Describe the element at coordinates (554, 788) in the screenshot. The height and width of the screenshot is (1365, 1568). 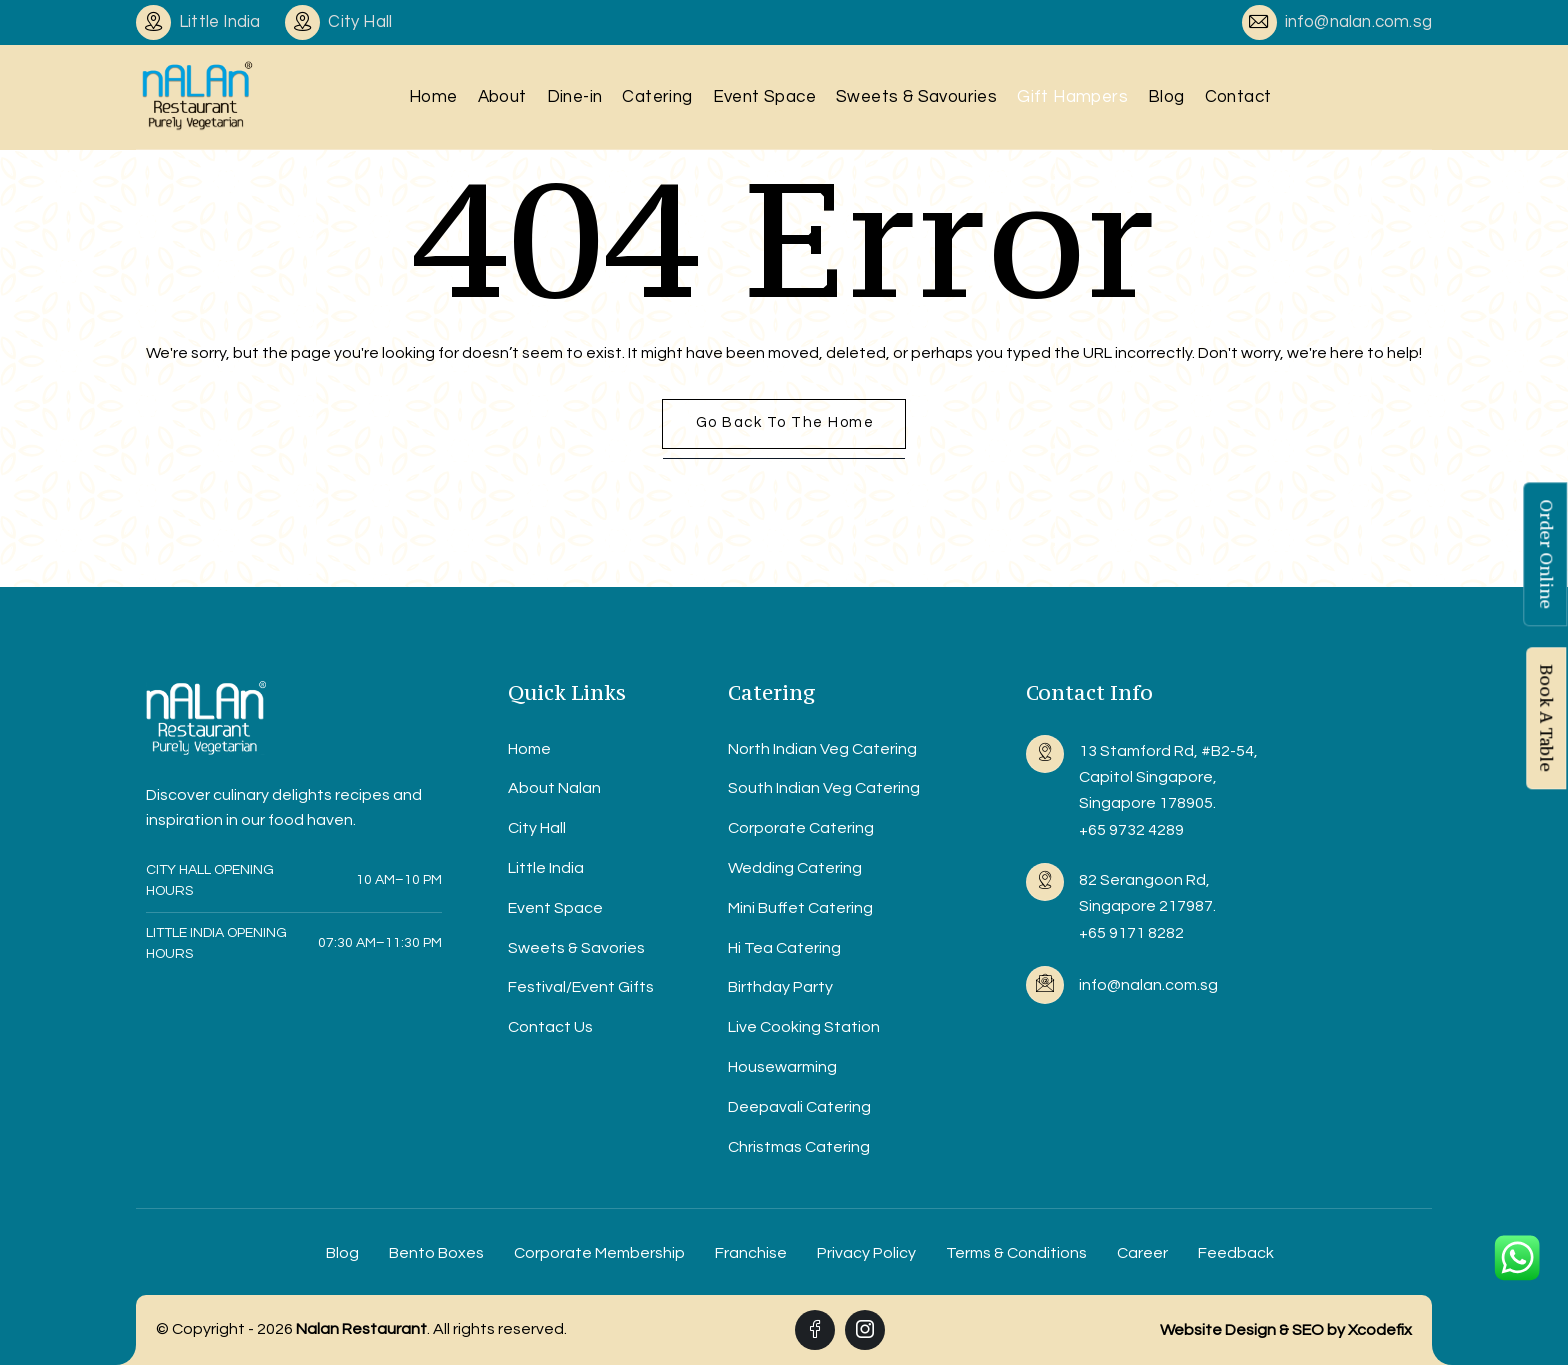
I see `About Nalan` at that location.